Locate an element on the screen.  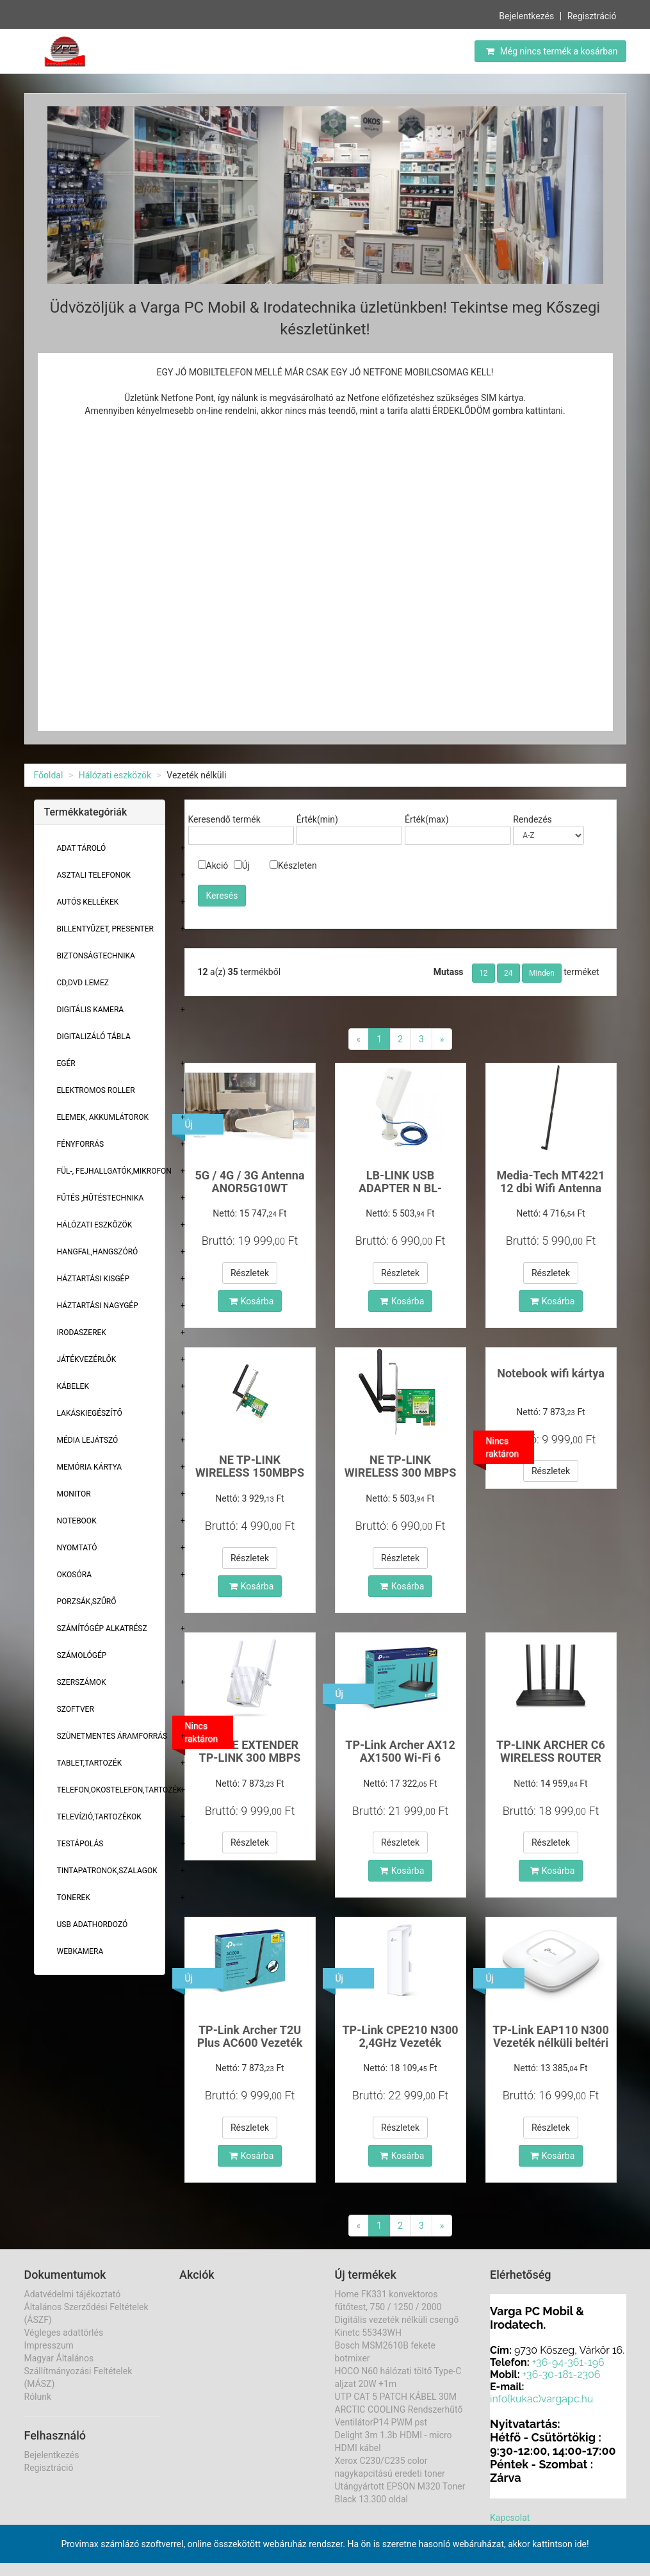
TP-LINK ARCHER C6 WIRELESS ROUTER TL-AC1200 is located at coordinates (550, 1757).